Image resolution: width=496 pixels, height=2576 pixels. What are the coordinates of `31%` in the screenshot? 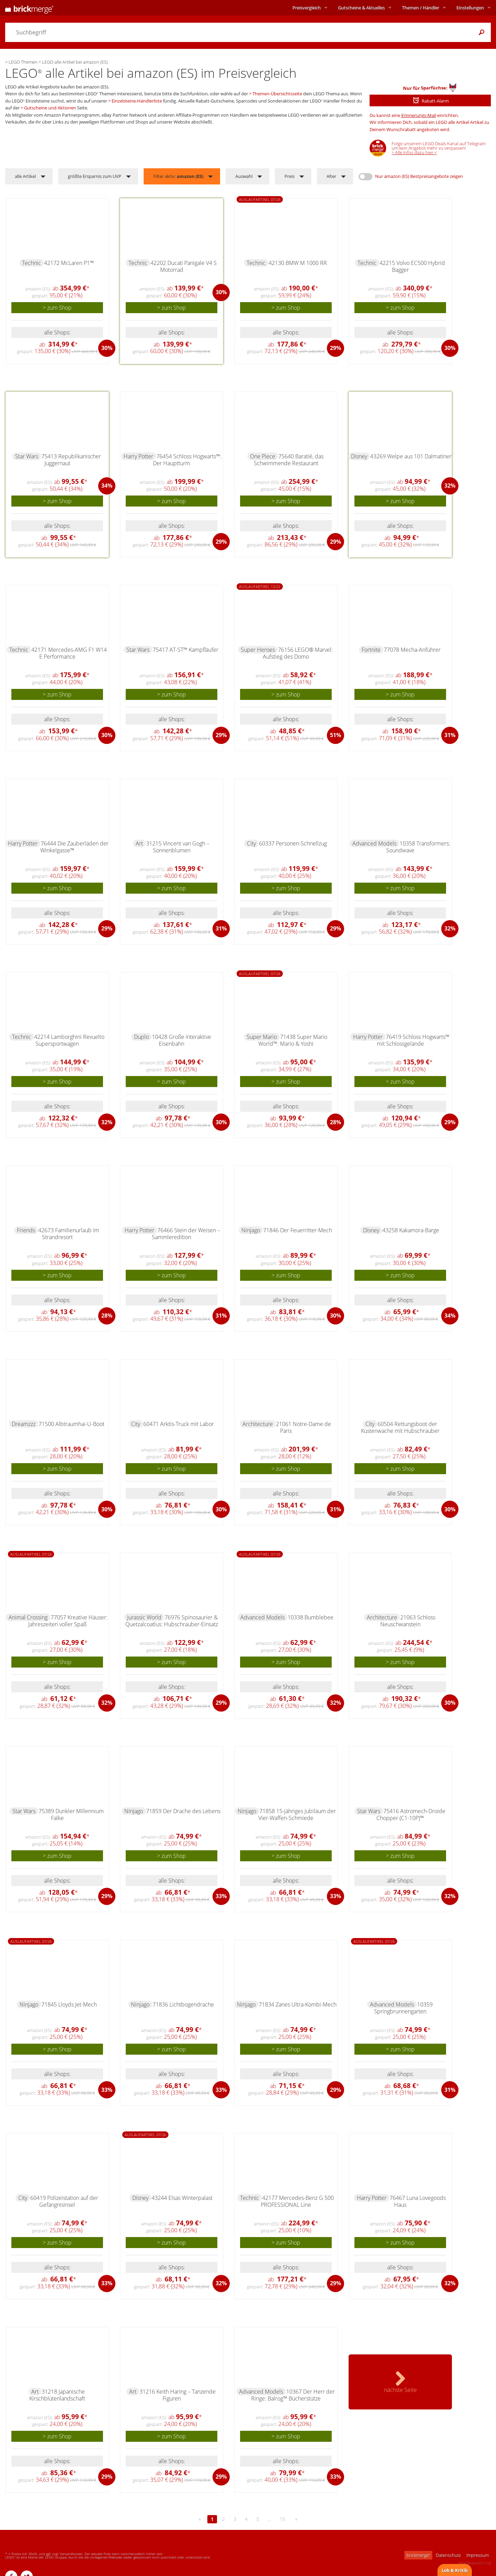 It's located at (449, 735).